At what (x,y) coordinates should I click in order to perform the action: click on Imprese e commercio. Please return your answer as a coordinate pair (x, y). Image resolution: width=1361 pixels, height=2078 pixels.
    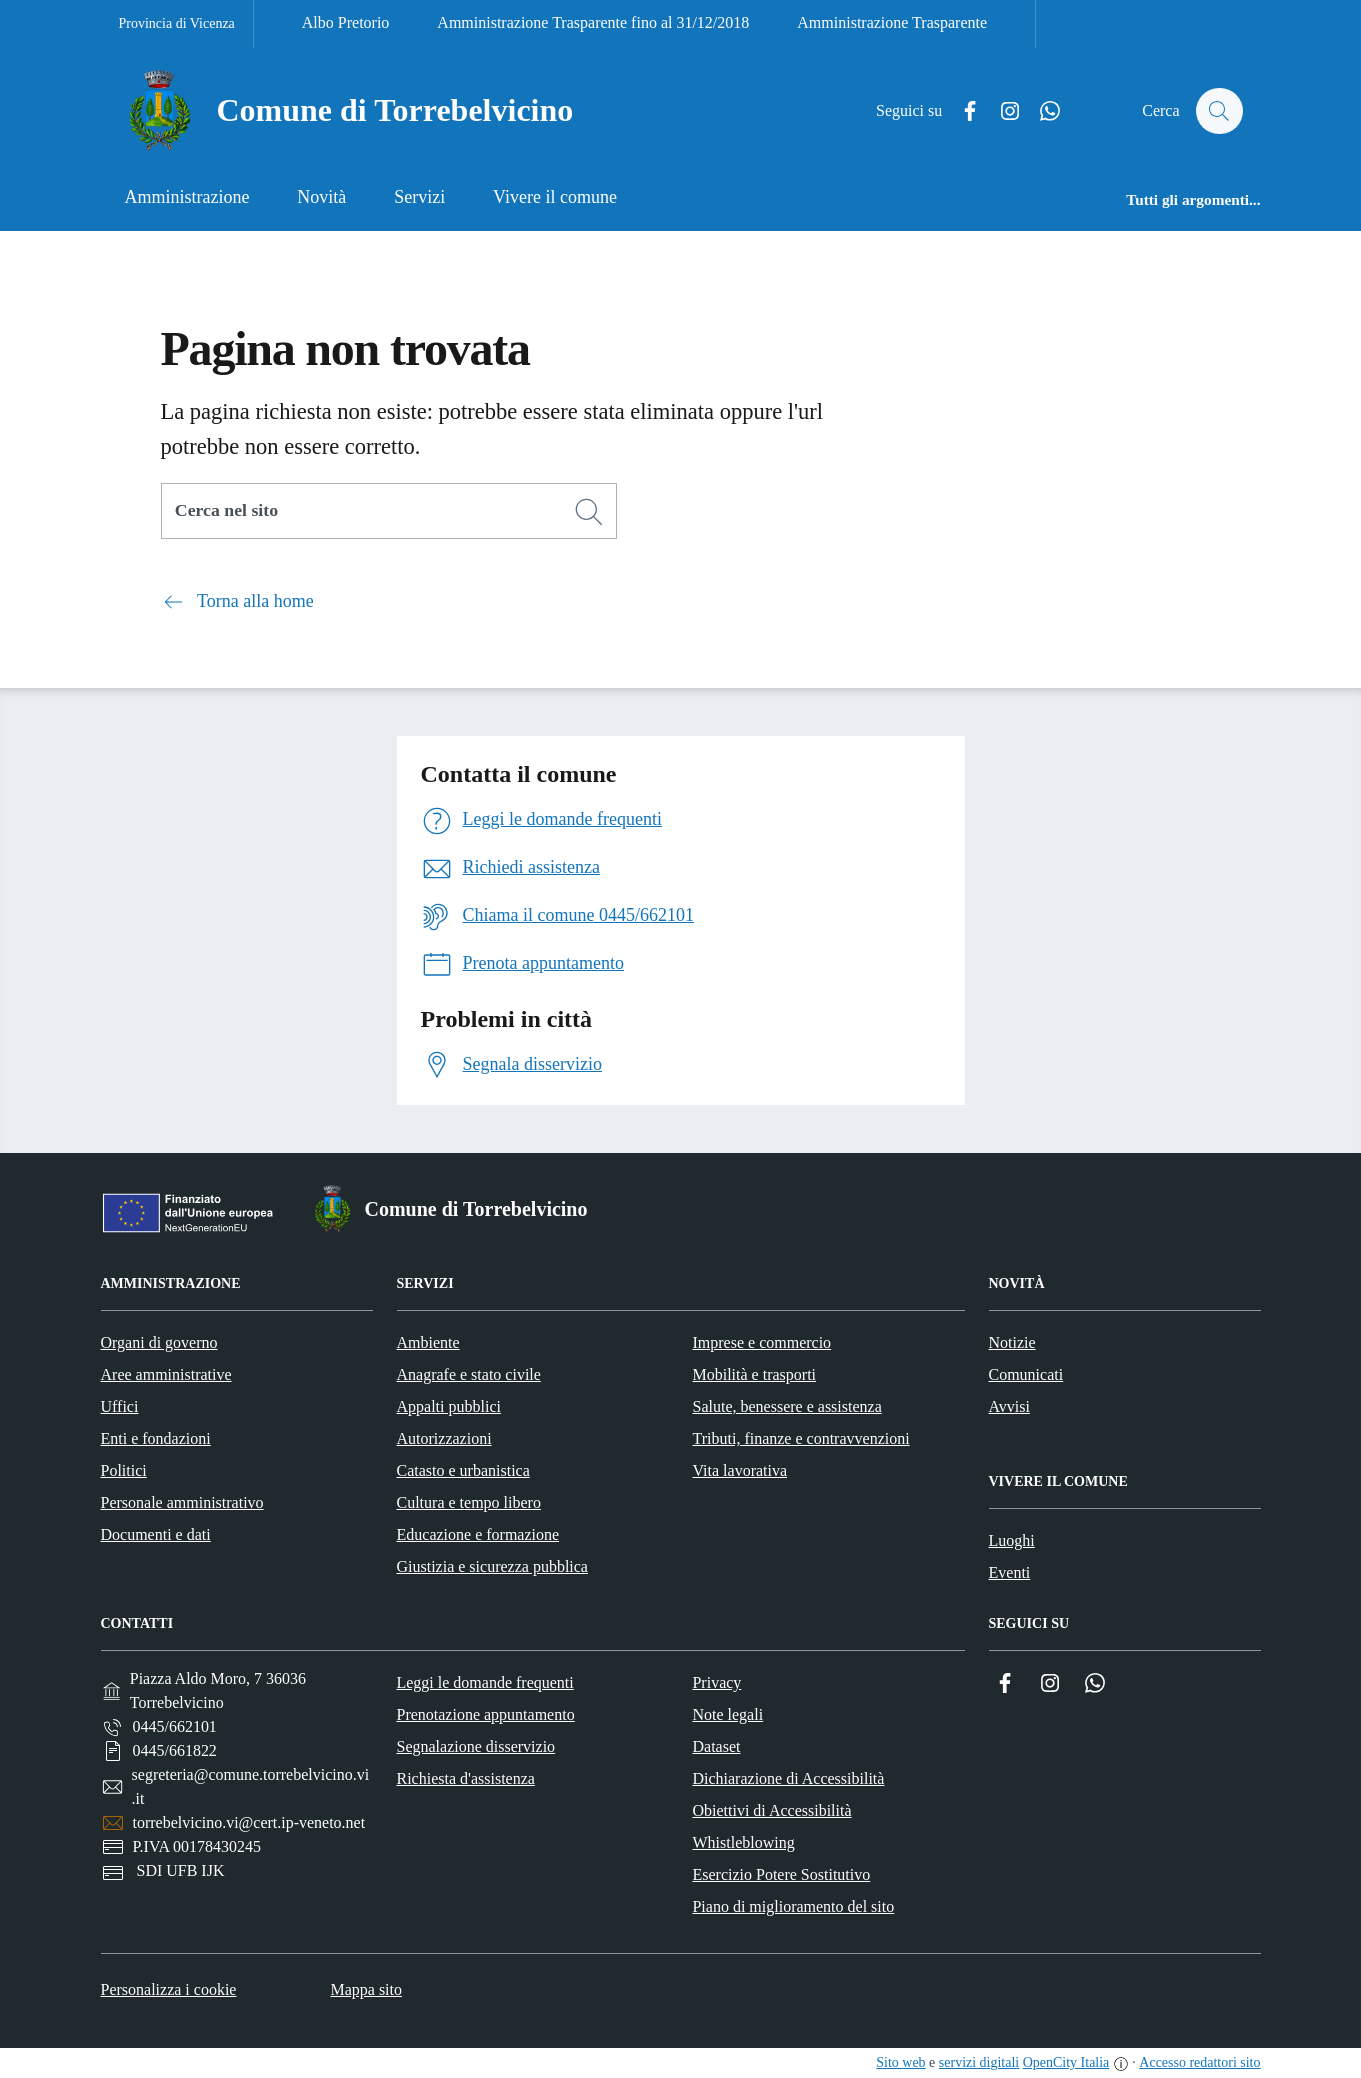
    Looking at the image, I should click on (762, 1342).